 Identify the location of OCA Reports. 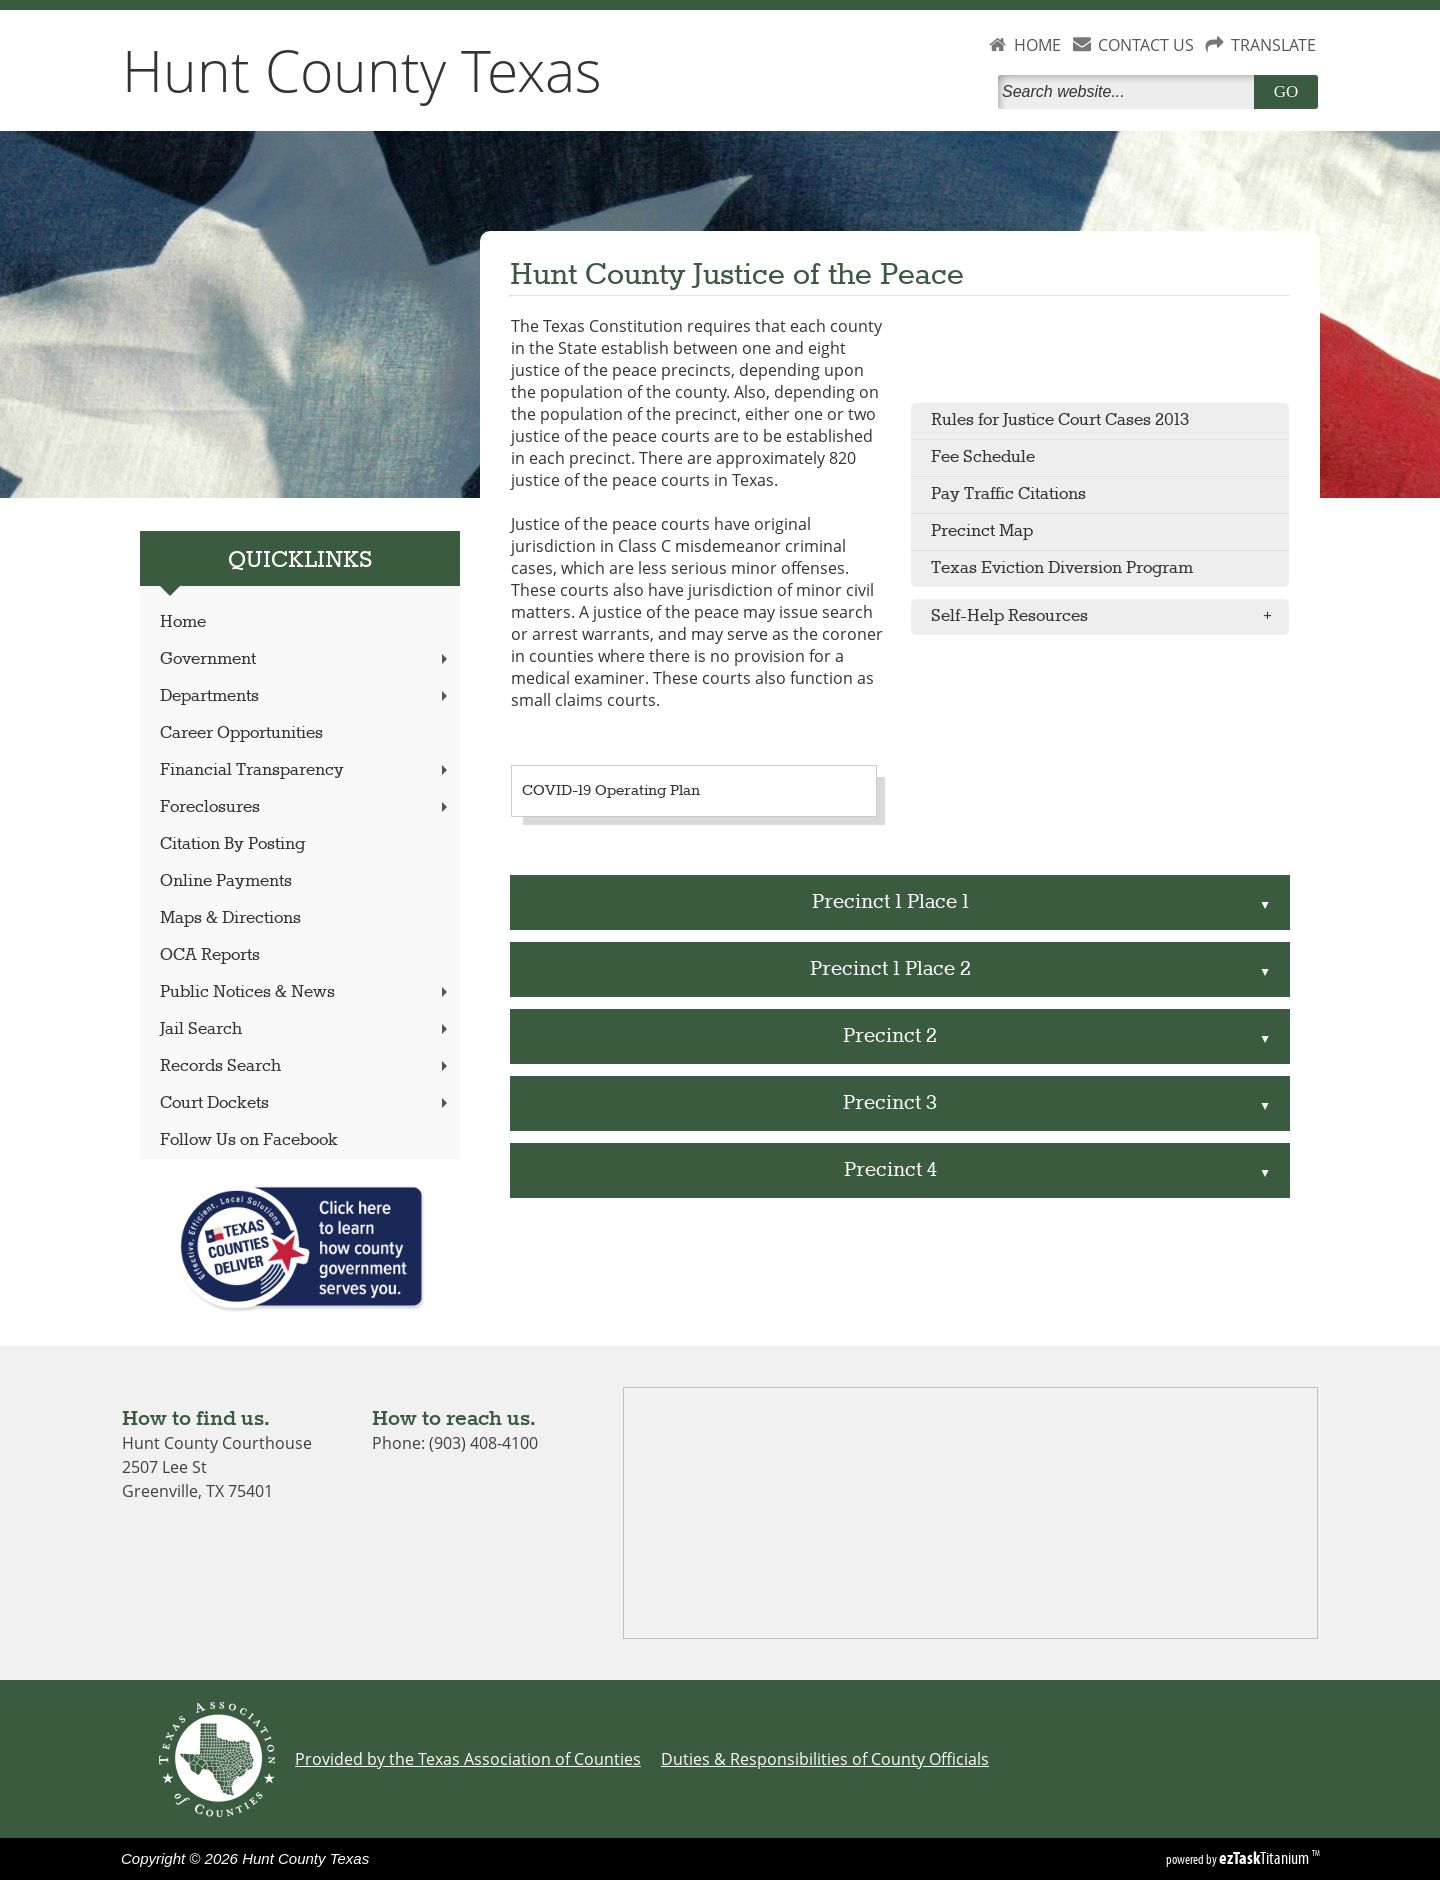
(210, 955).